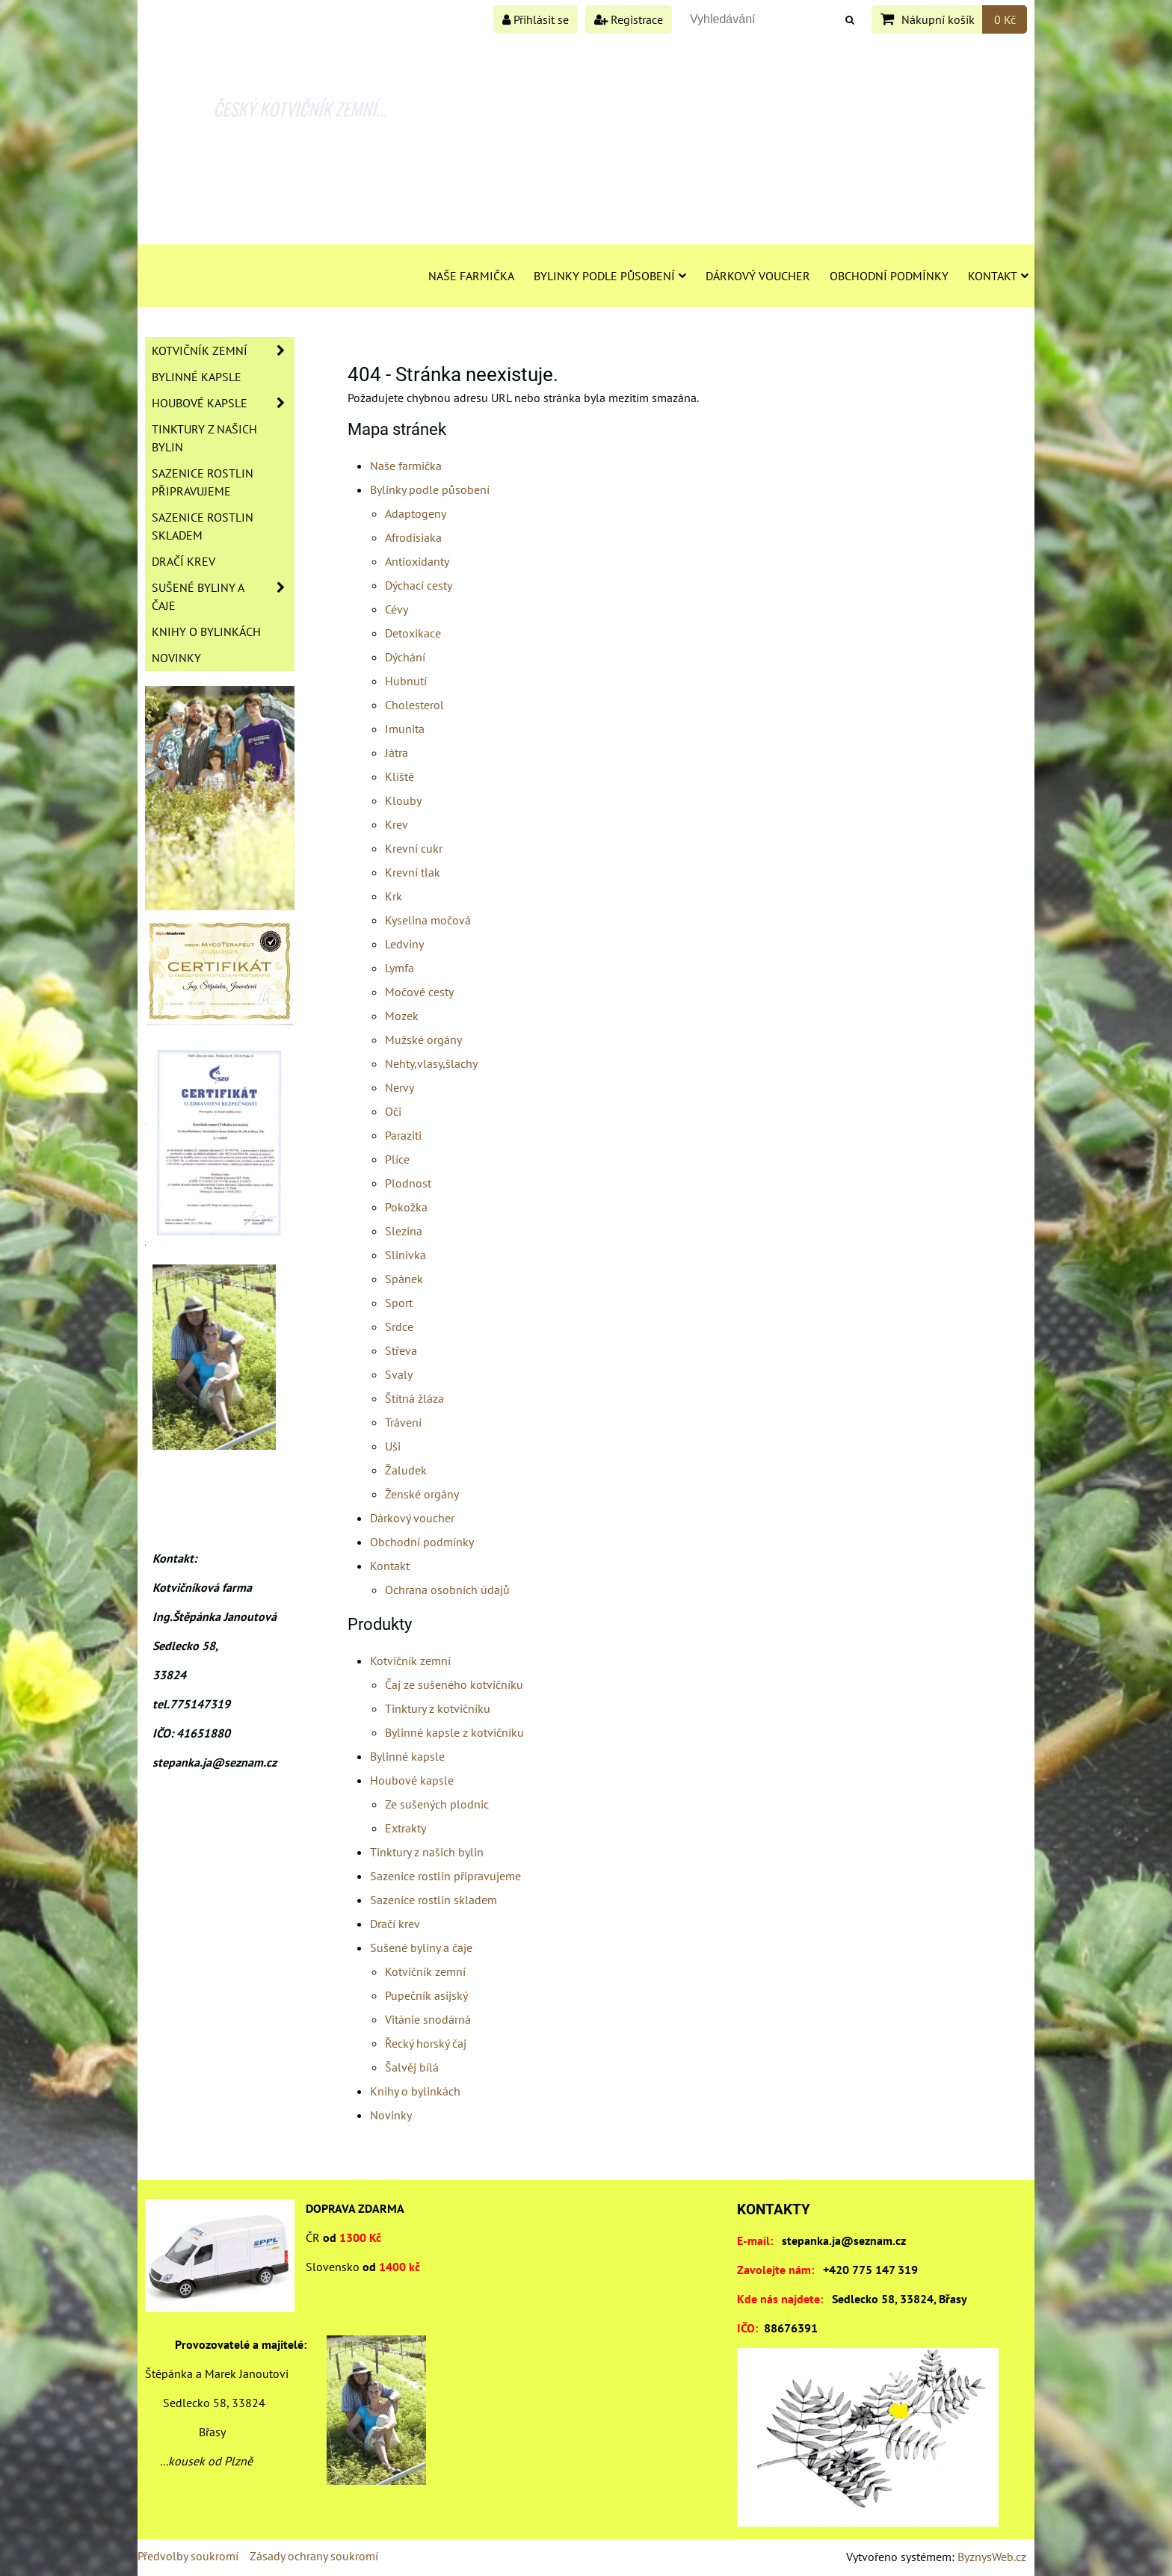 The width and height of the screenshot is (1172, 2576). What do you see at coordinates (406, 680) in the screenshot?
I see `Hubnutí` at bounding box center [406, 680].